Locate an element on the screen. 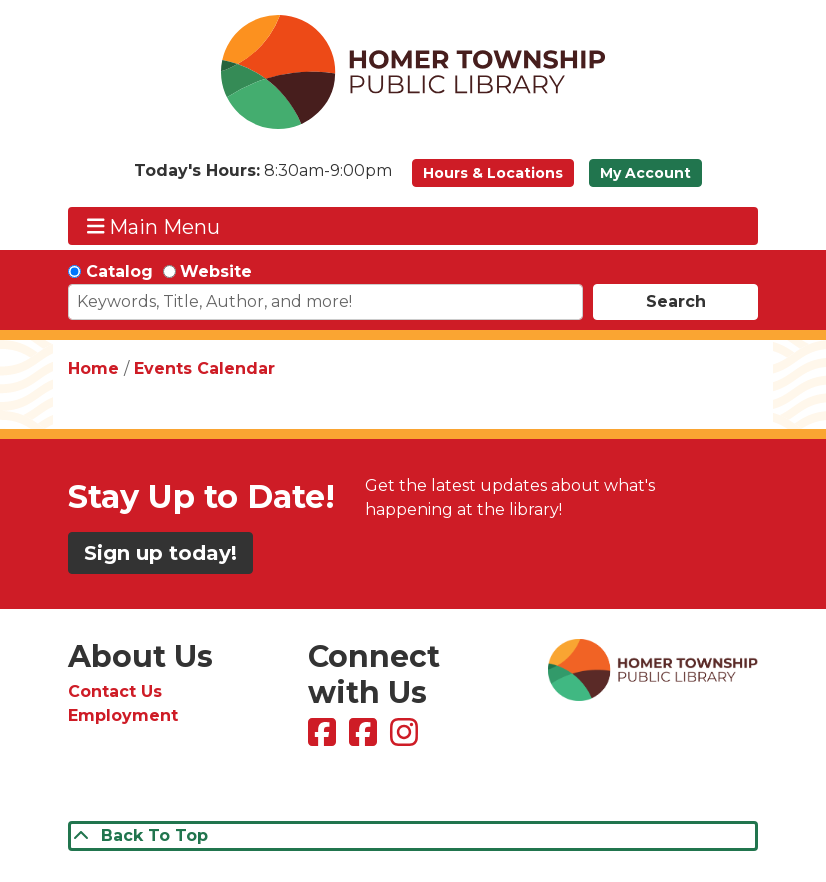 The image size is (826, 882). Hours & Locations is located at coordinates (493, 173).